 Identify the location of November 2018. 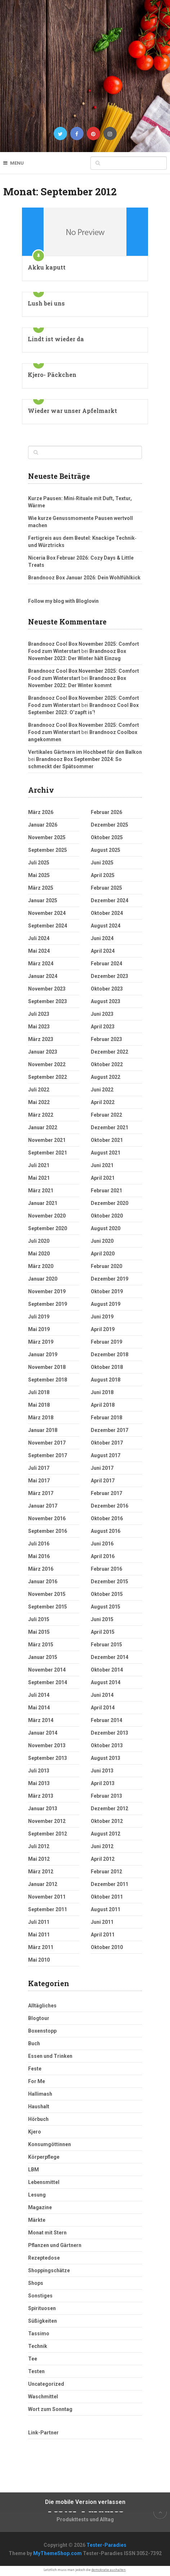
(47, 1367).